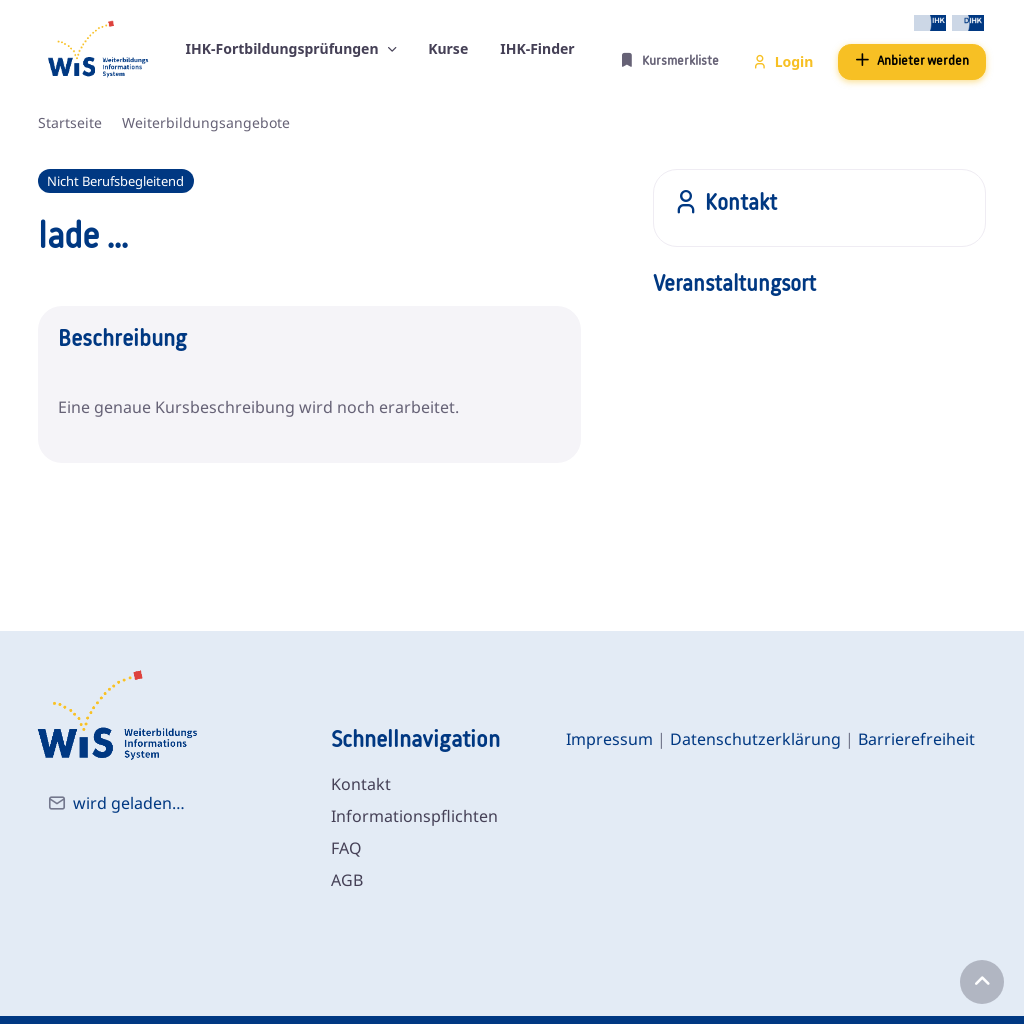 Image resolution: width=1024 pixels, height=1024 pixels. What do you see at coordinates (70, 122) in the screenshot?
I see `Startseite` at bounding box center [70, 122].